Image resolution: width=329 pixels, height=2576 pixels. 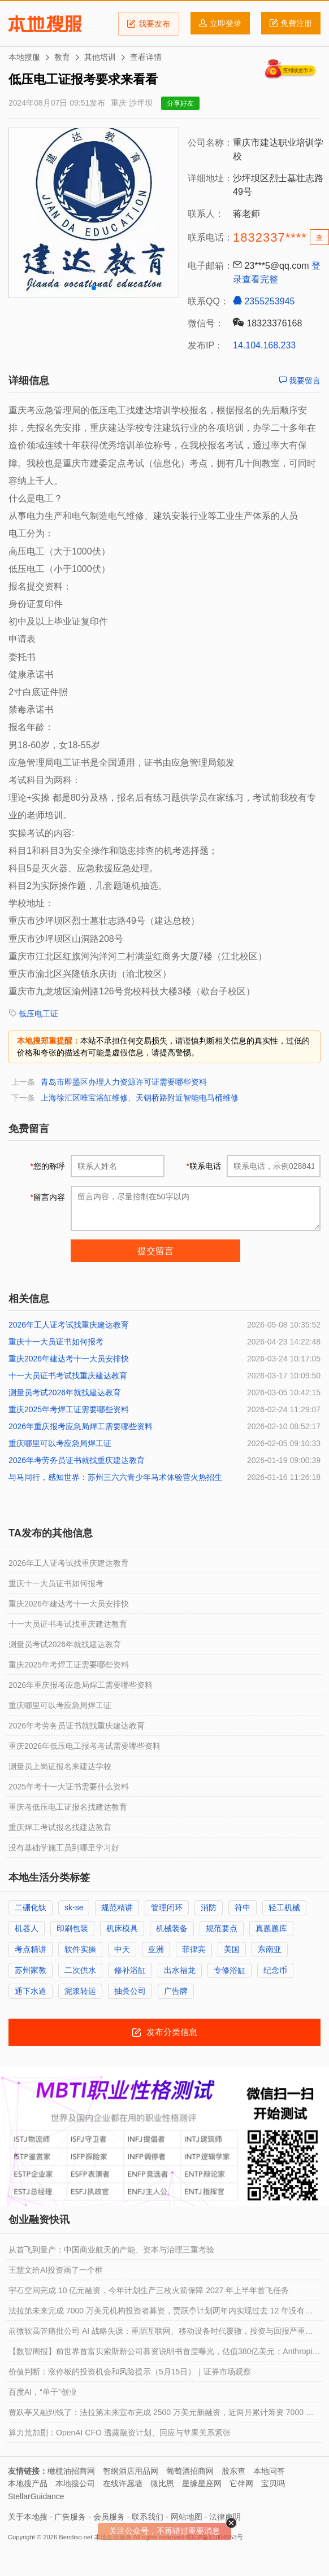 I want to click on 重庆2025年考焊工证需要哪些资料, so click(x=68, y=1409).